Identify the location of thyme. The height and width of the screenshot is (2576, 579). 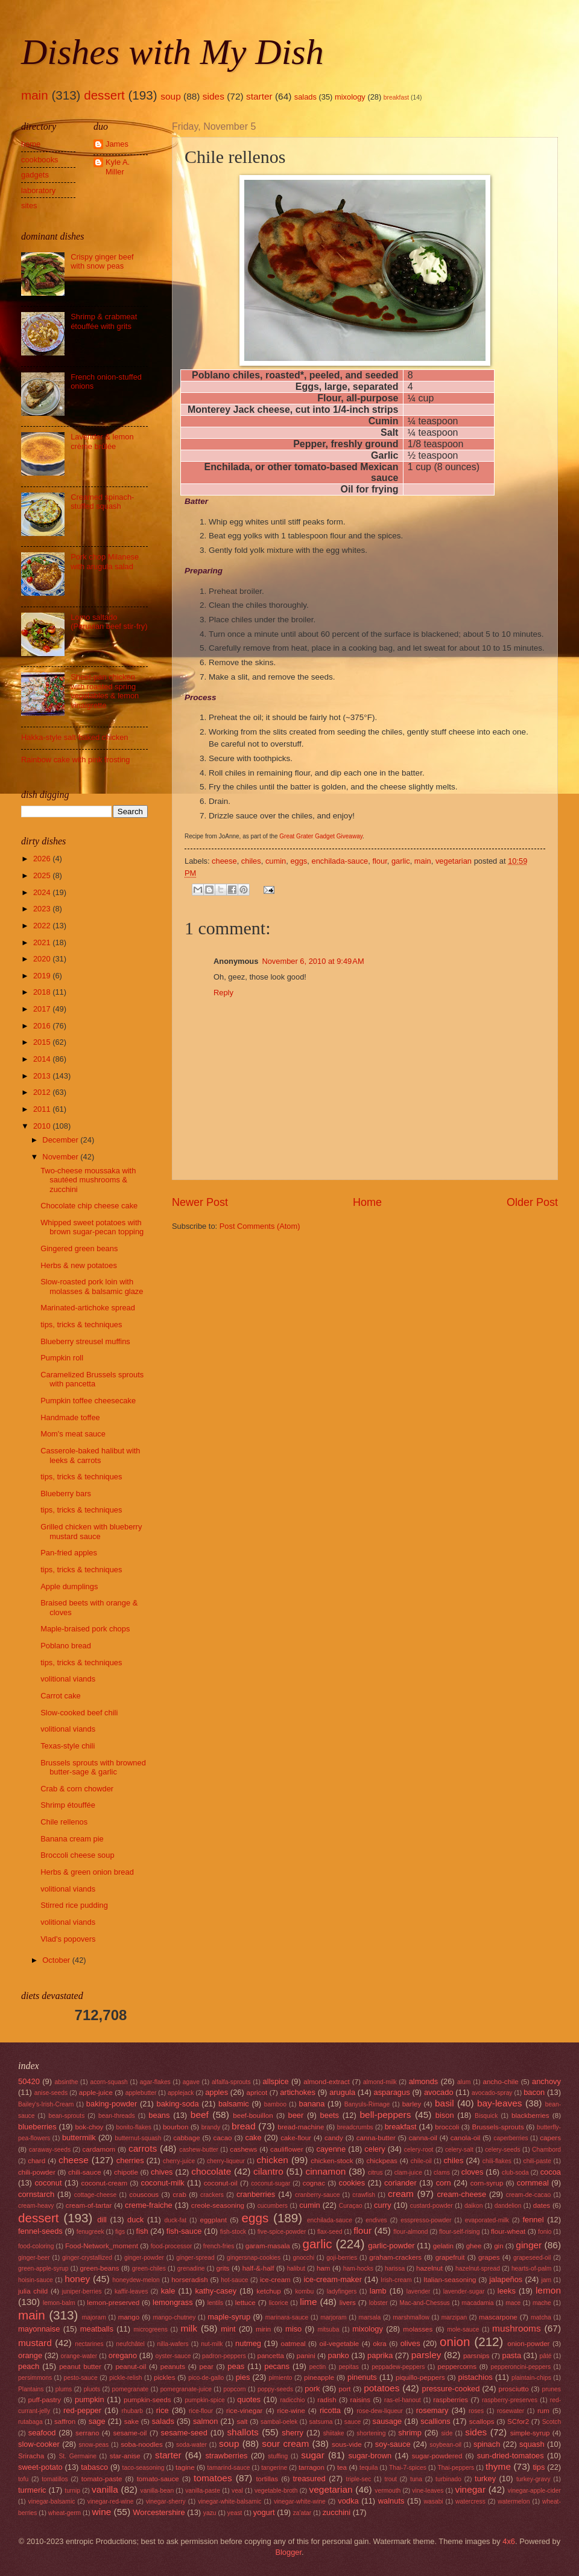
(498, 2466).